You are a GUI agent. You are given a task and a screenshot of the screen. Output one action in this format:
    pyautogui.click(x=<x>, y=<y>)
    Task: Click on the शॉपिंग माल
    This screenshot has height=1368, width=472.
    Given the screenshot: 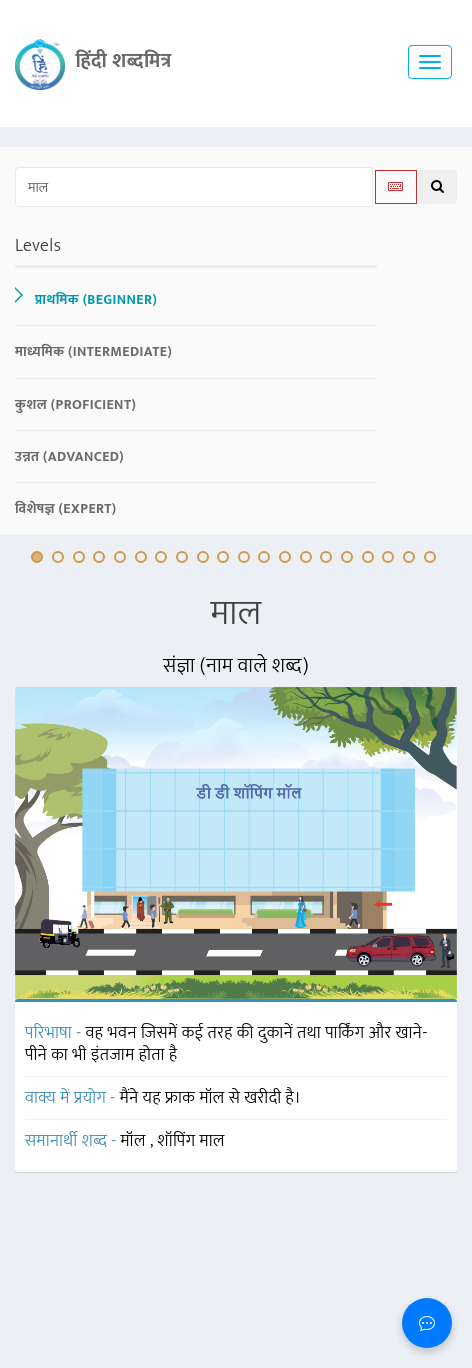 What is the action you would take?
    pyautogui.click(x=191, y=1141)
    